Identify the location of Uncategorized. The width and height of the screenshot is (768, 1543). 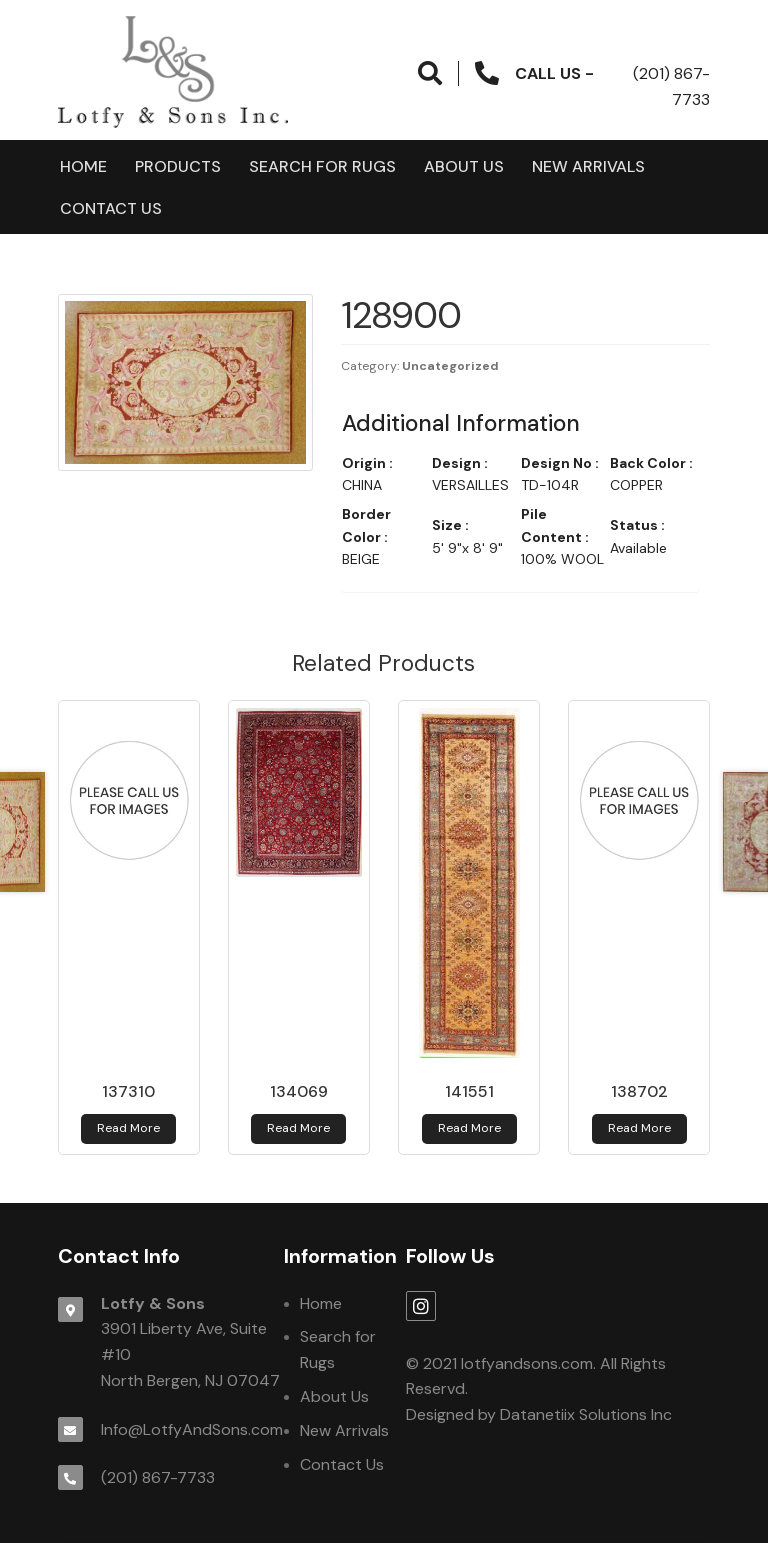
(450, 366).